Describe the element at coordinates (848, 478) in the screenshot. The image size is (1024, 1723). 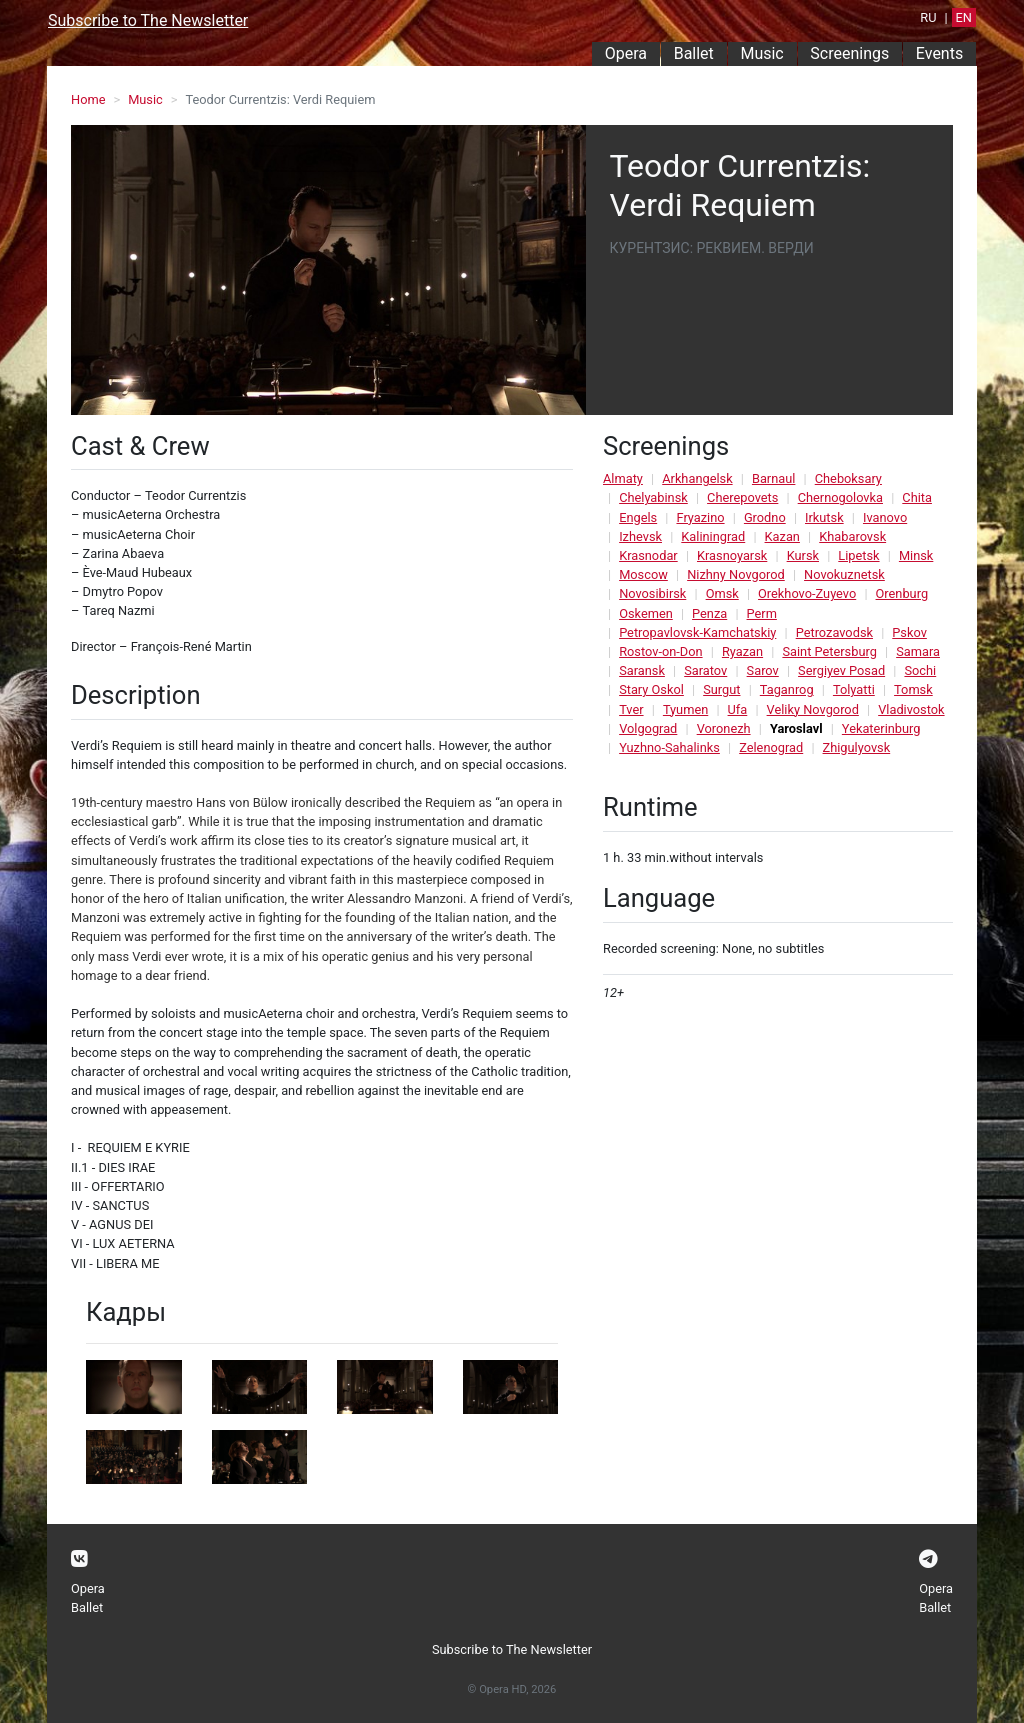
I see `Cheboksary` at that location.